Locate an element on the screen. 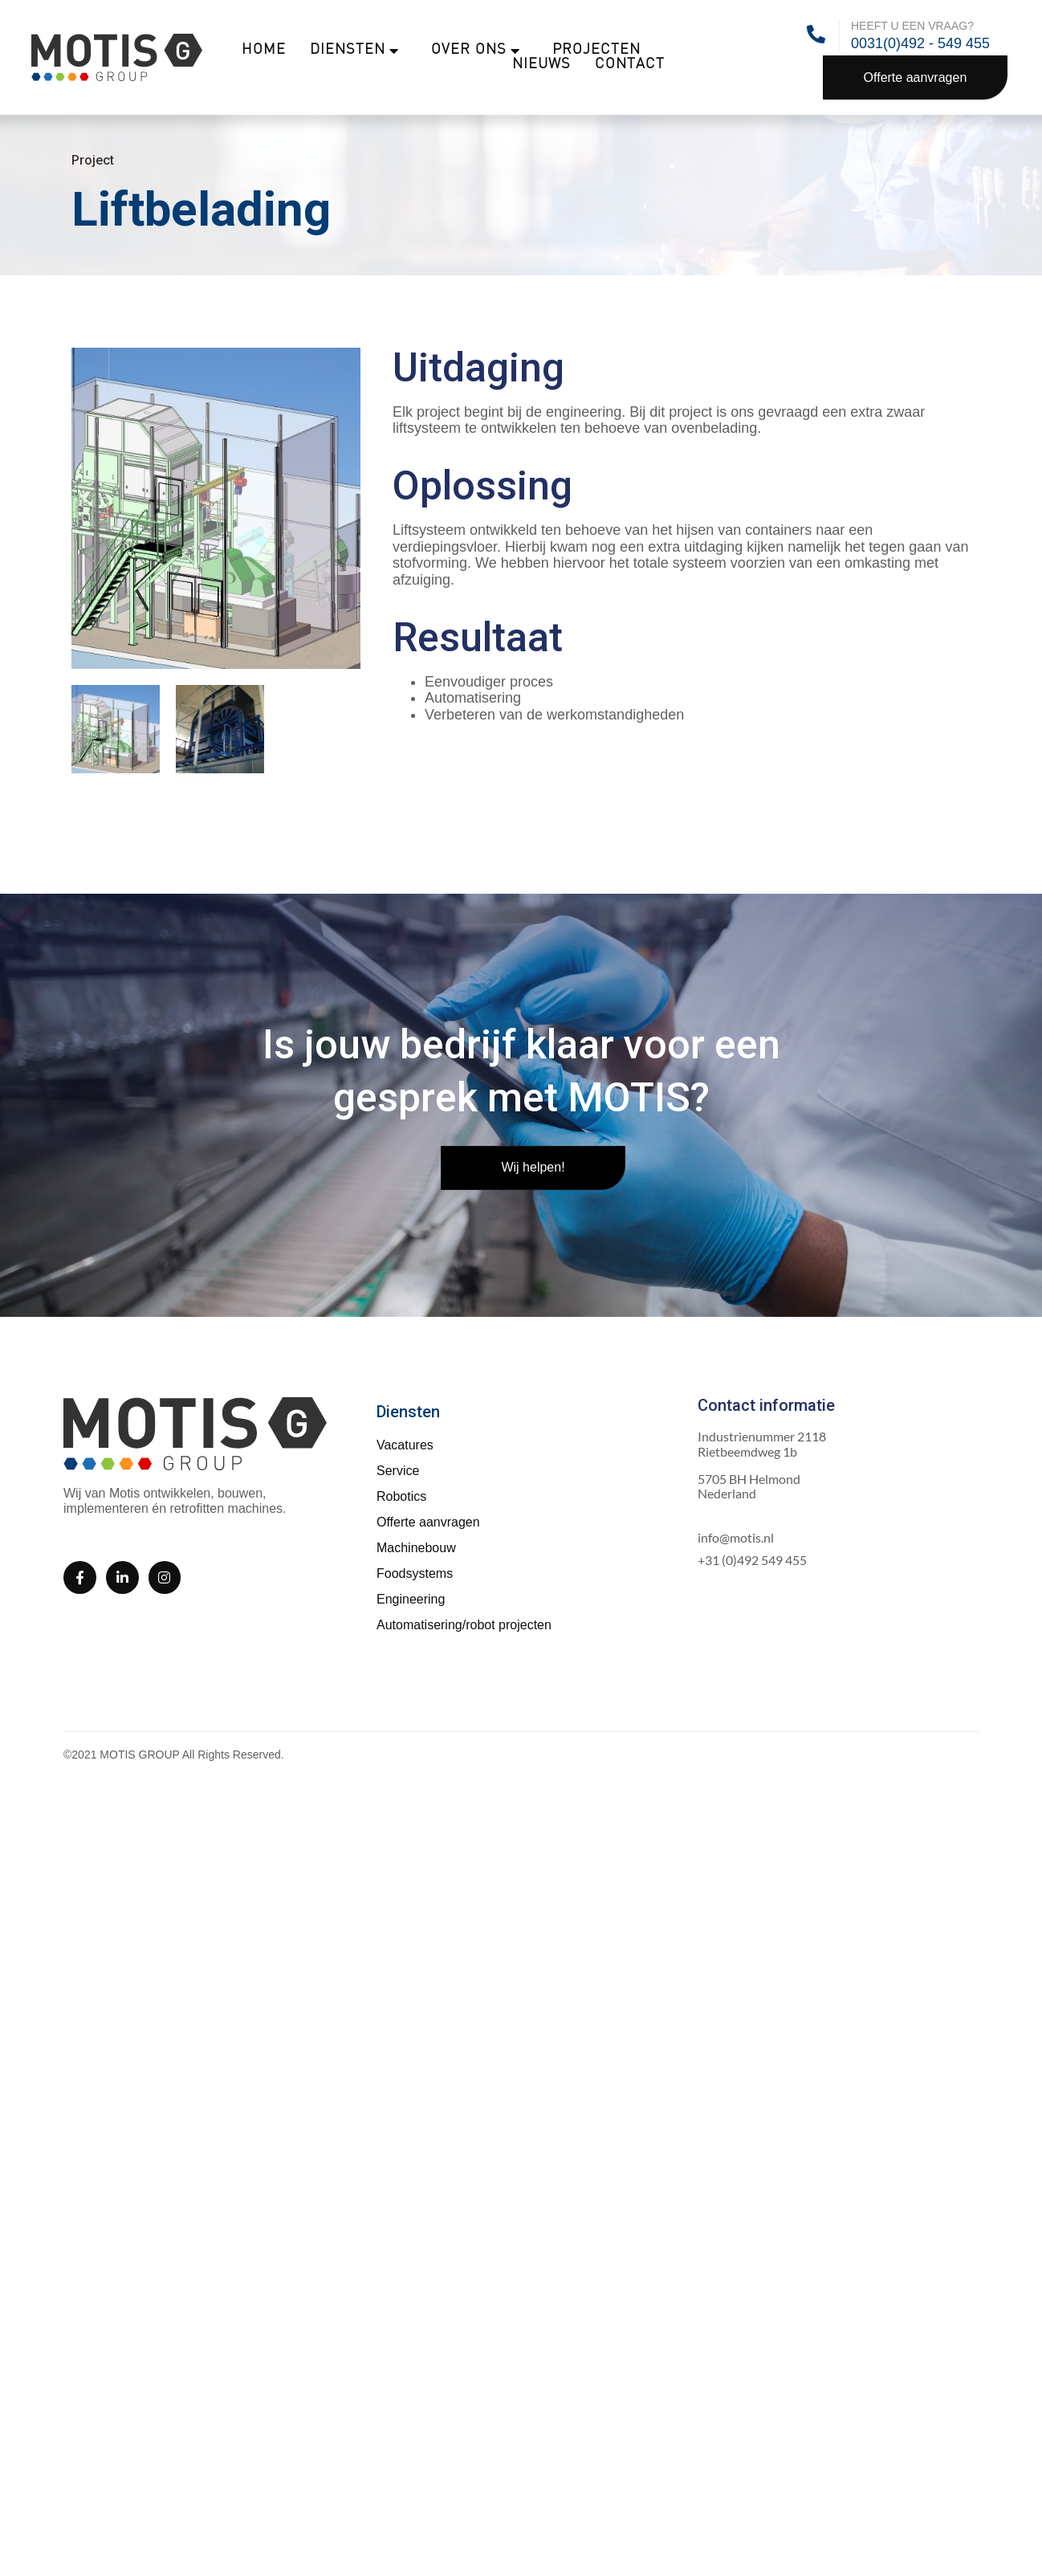 This screenshot has width=1042, height=2576. Foodsystems is located at coordinates (415, 1573).